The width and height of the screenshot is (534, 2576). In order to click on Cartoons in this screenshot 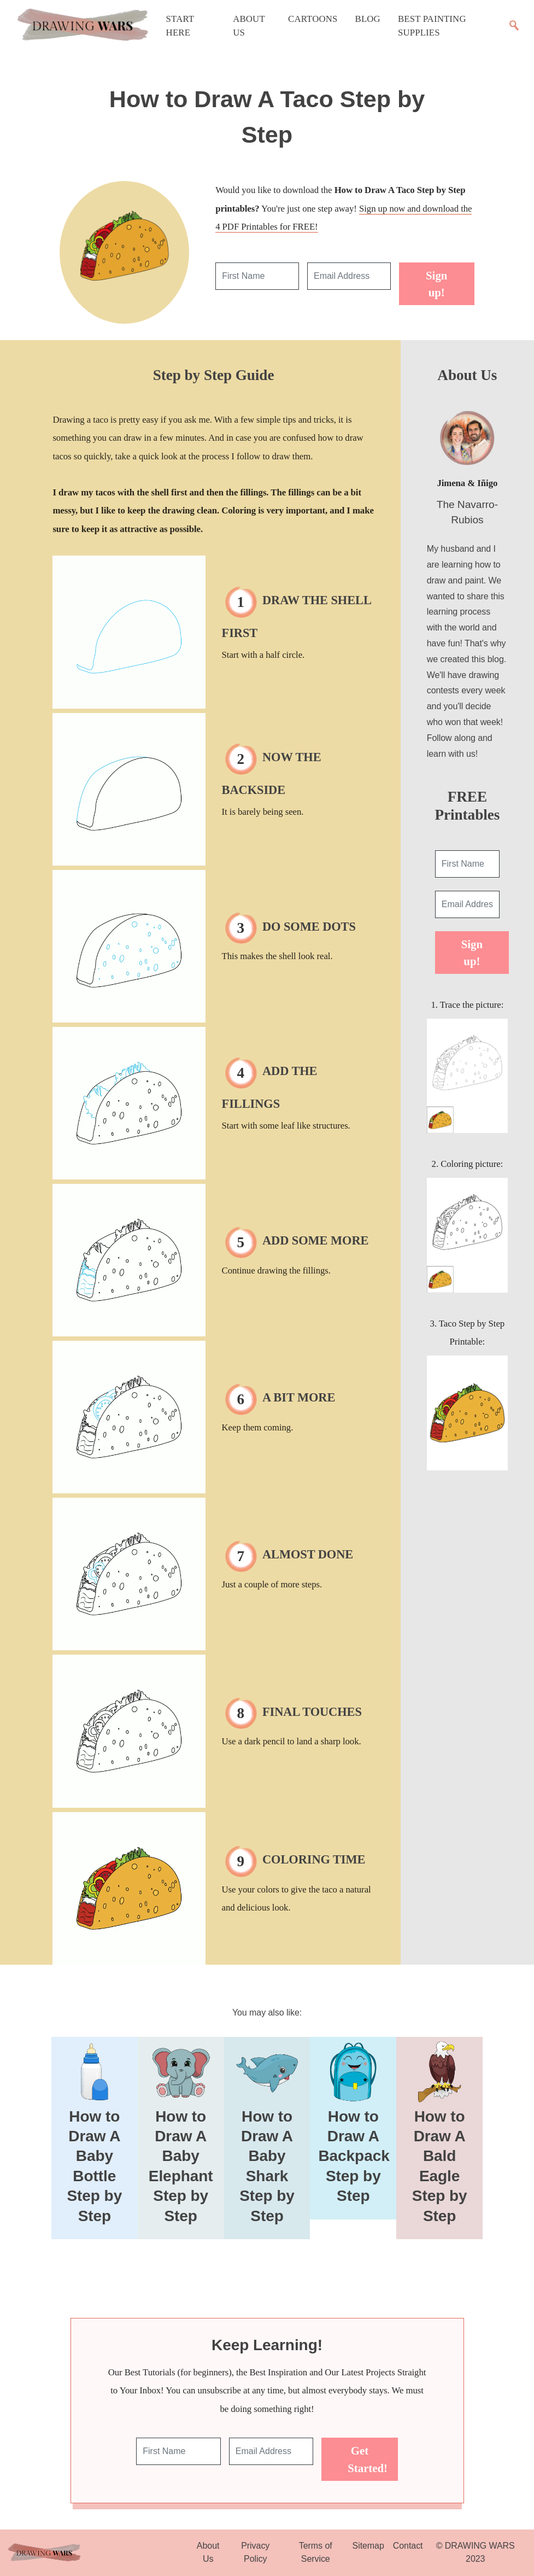, I will do `click(312, 19)`.